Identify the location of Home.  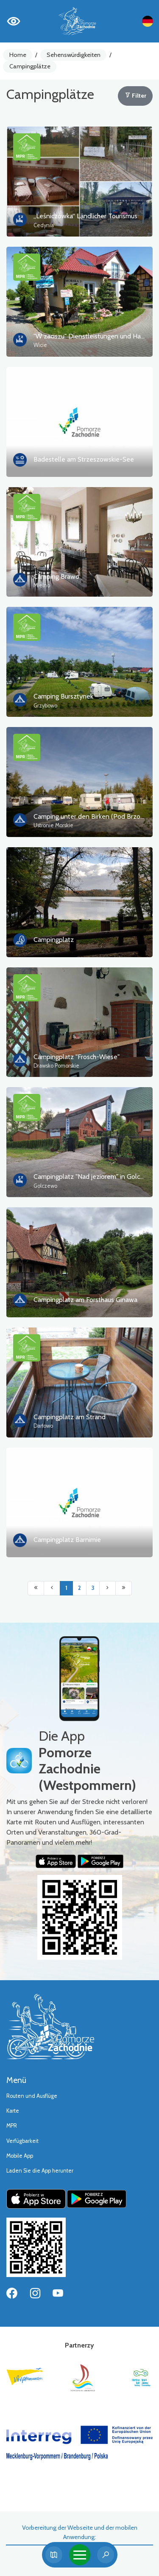
(17, 55).